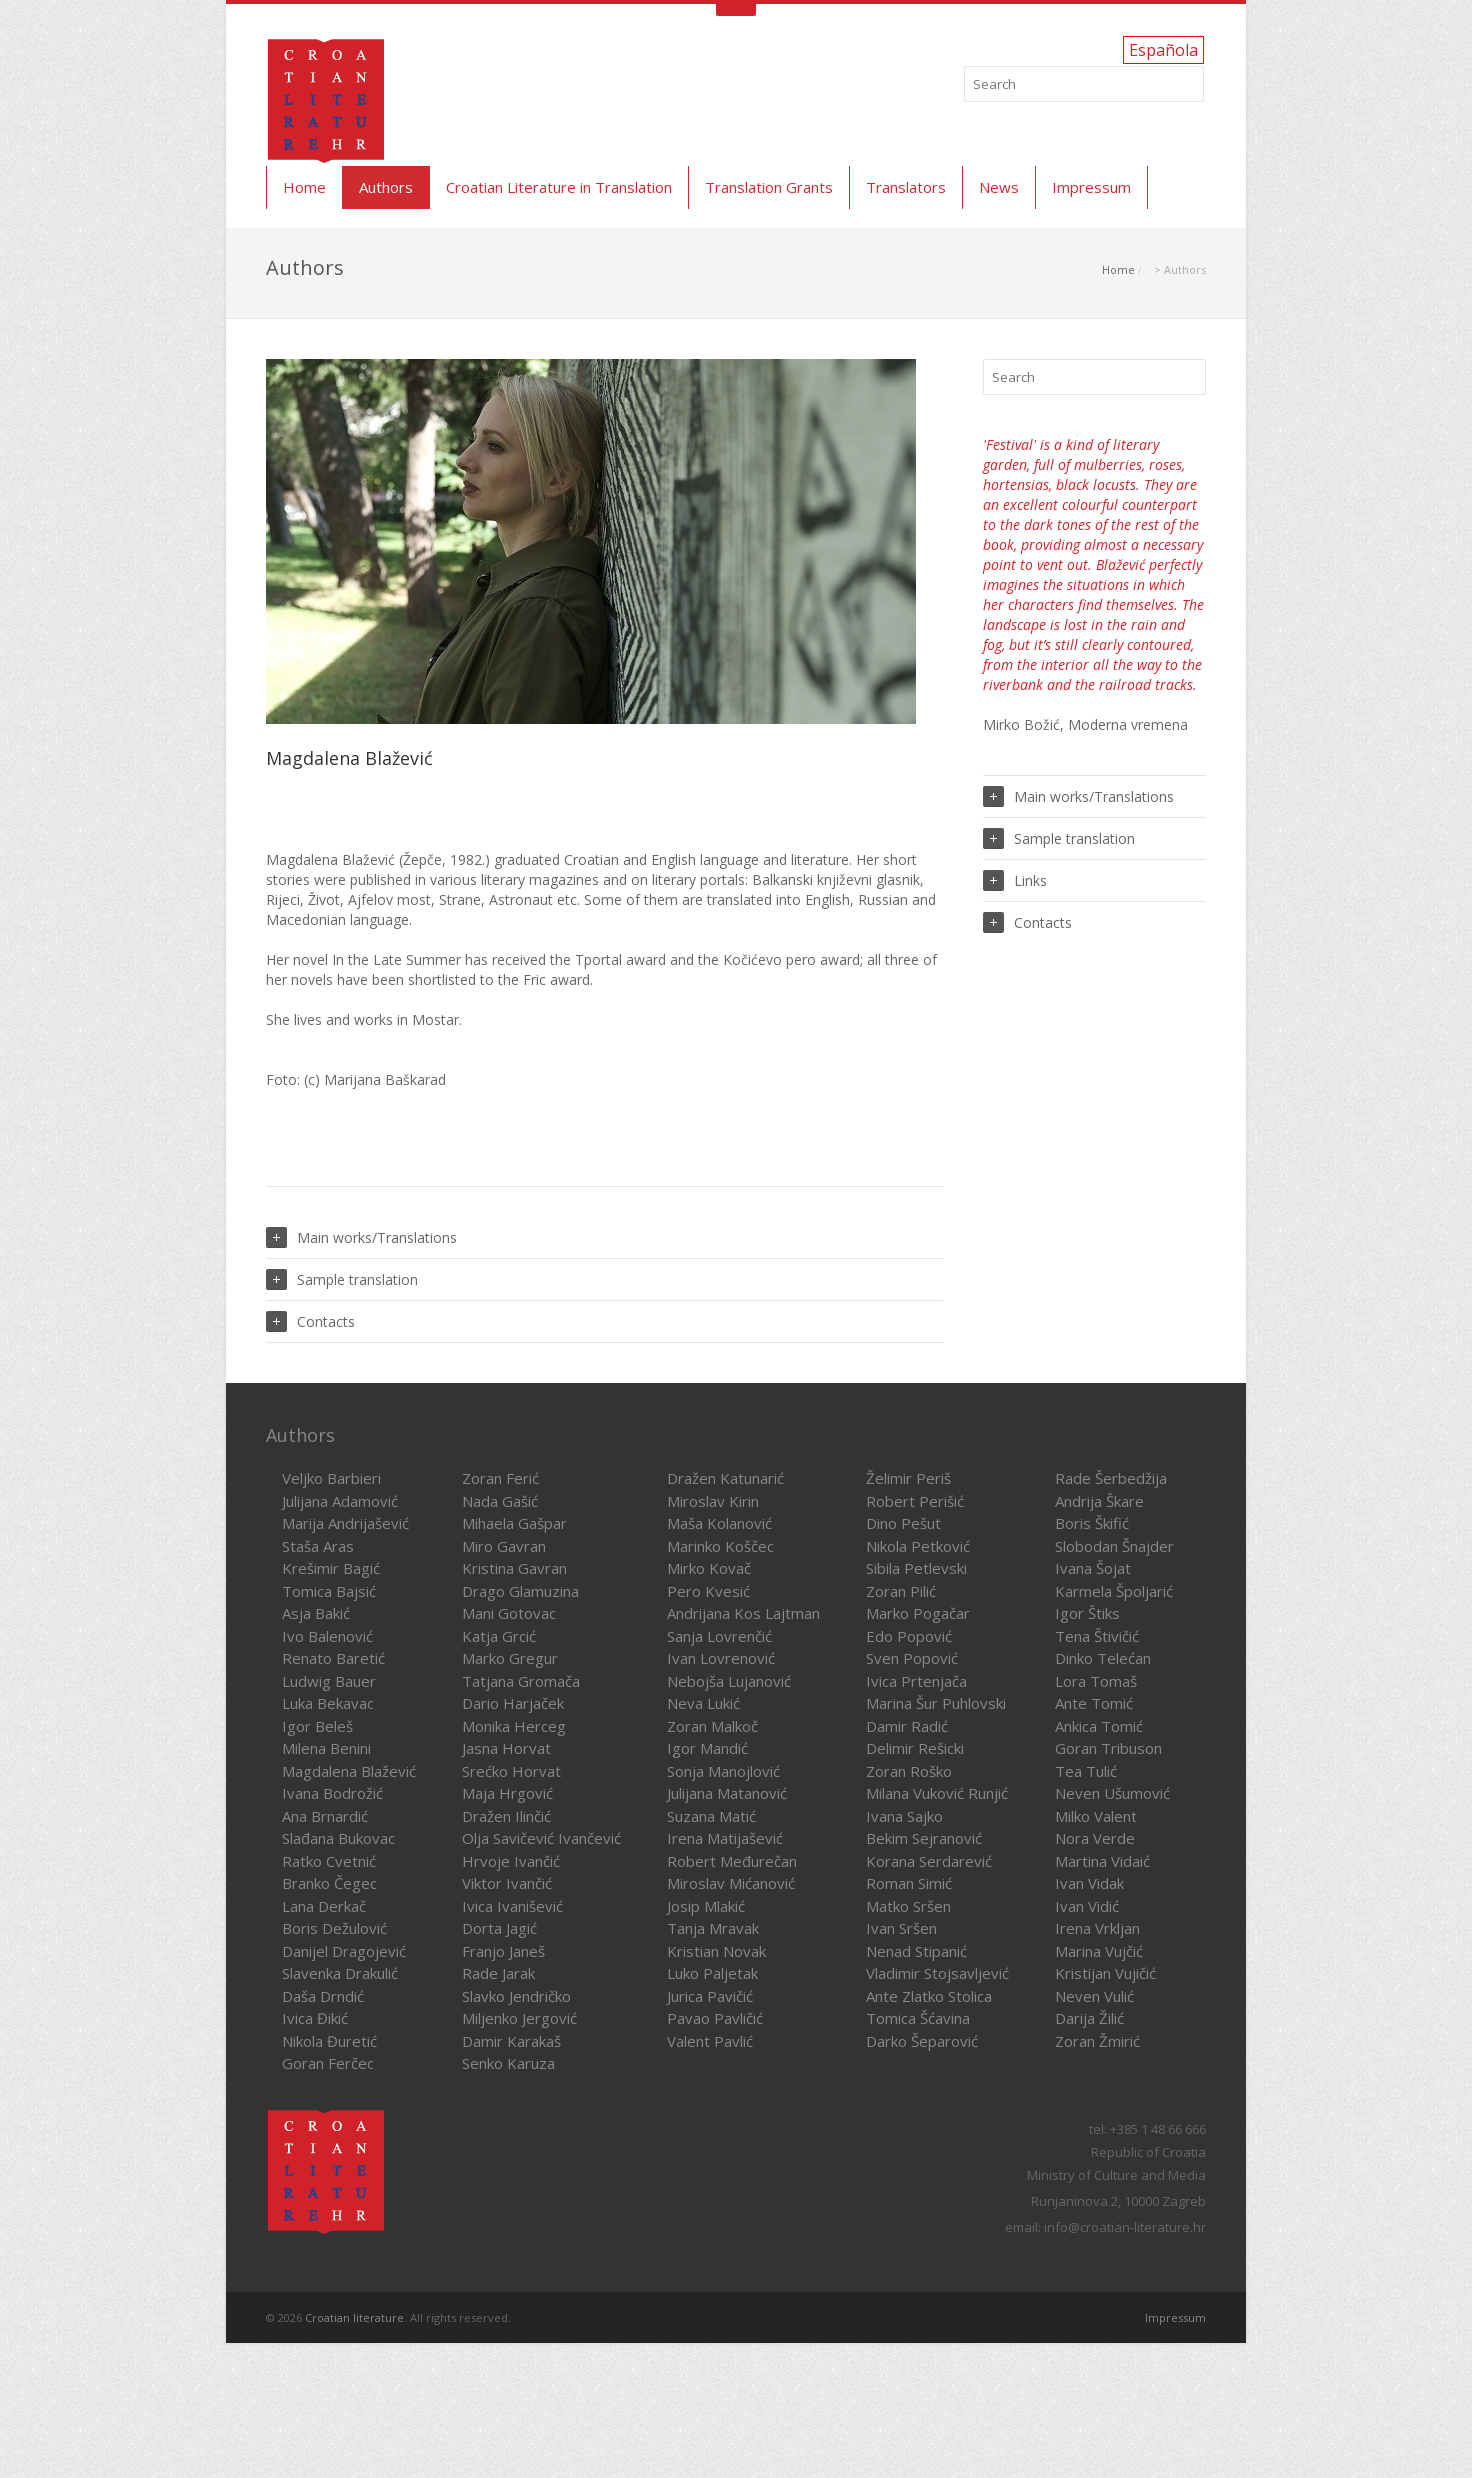 This screenshot has width=1472, height=2478. Describe the element at coordinates (386, 187) in the screenshot. I see `Authors` at that location.